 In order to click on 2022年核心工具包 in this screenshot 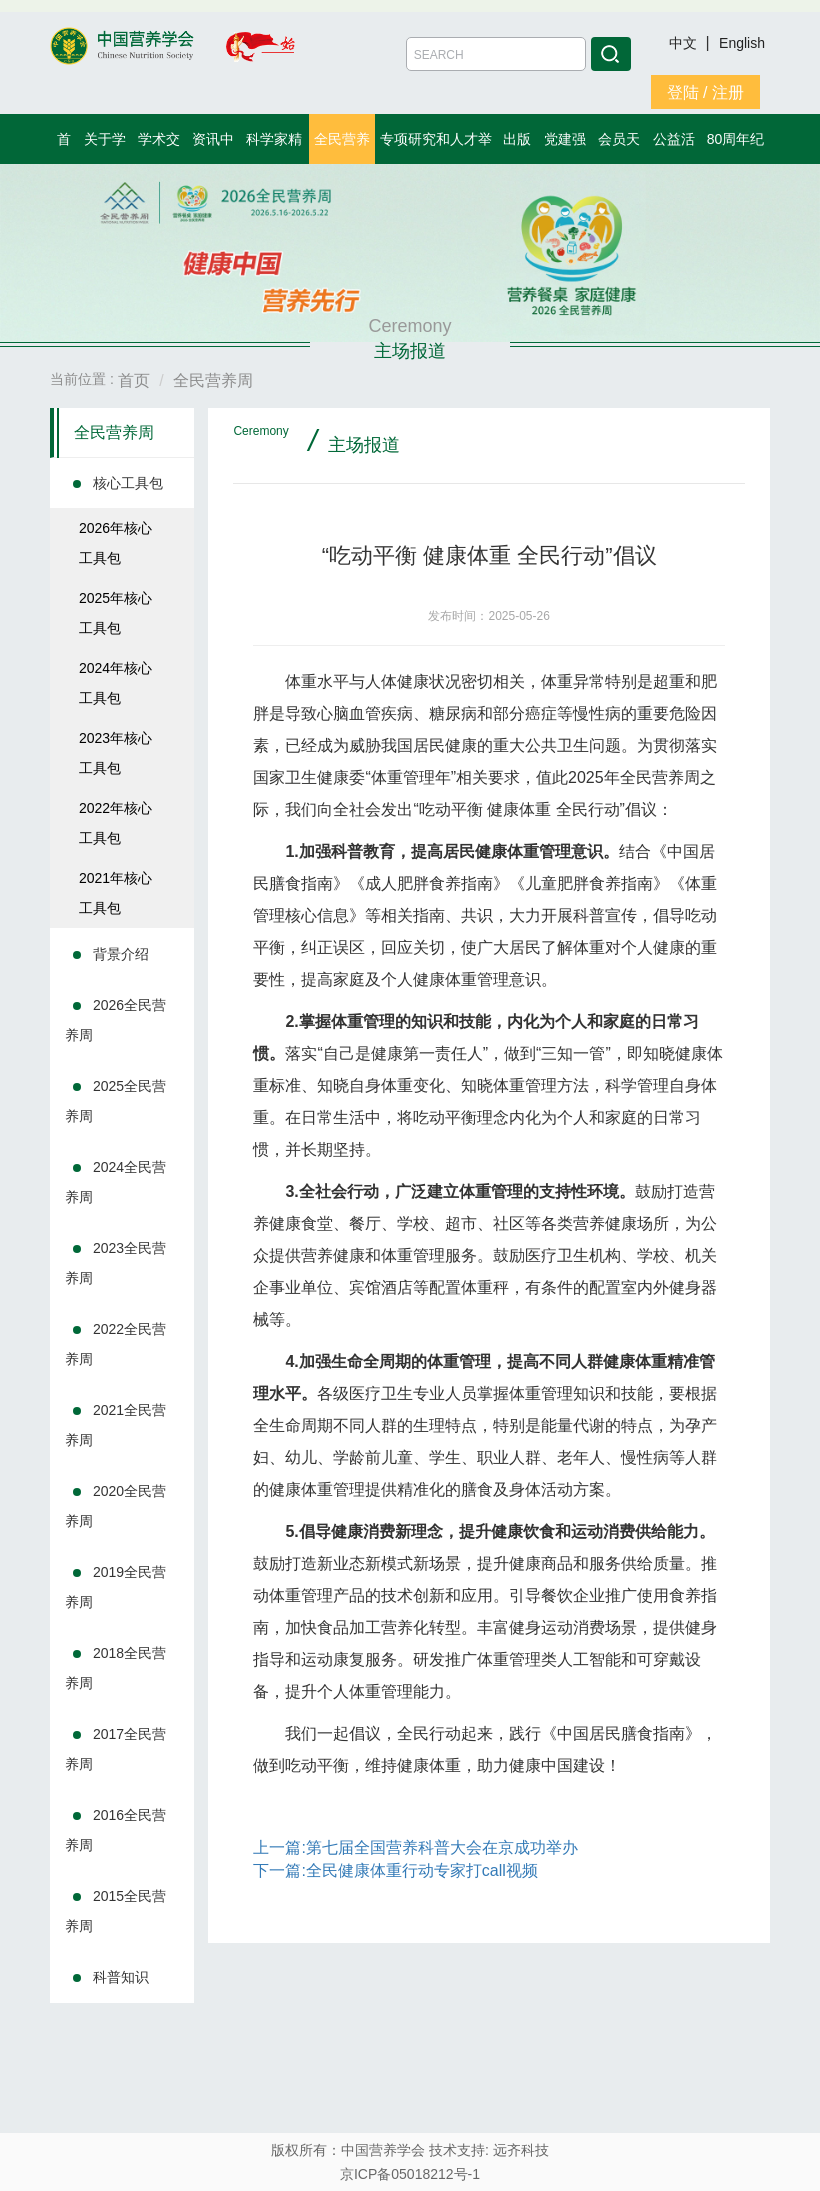, I will do `click(115, 823)`.